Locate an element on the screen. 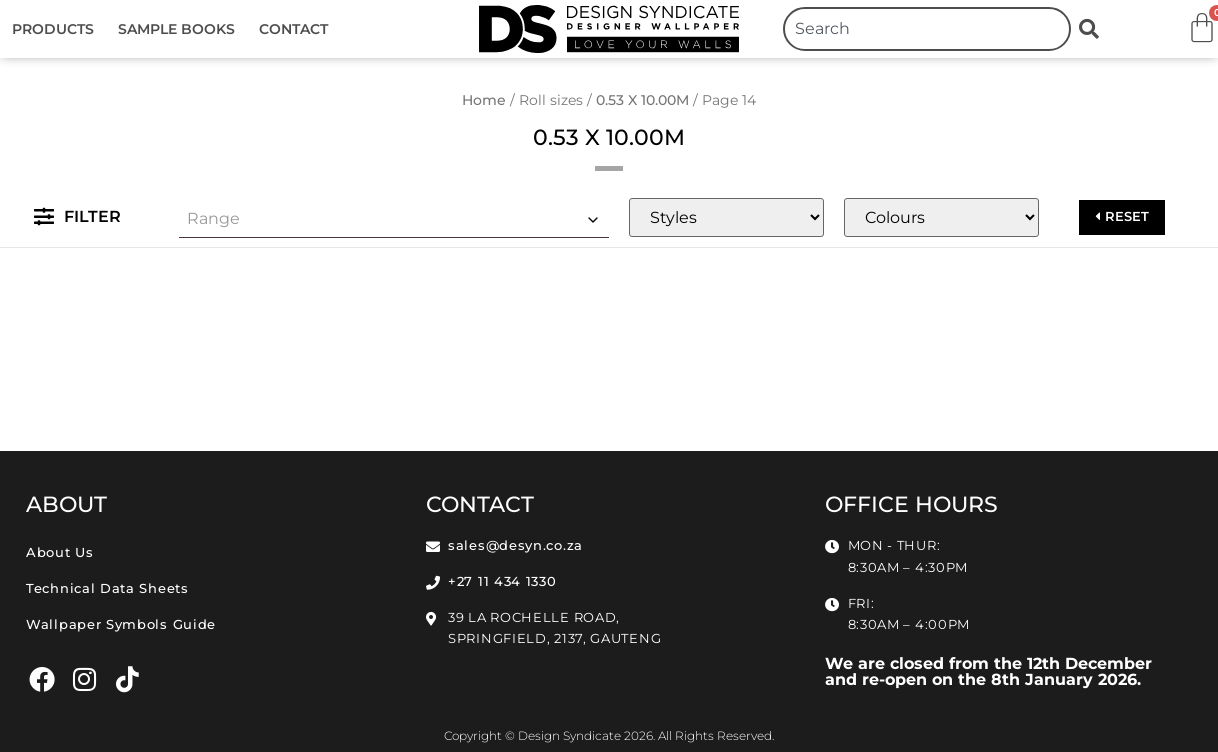 This screenshot has width=1218, height=752. Products is located at coordinates (53, 29).